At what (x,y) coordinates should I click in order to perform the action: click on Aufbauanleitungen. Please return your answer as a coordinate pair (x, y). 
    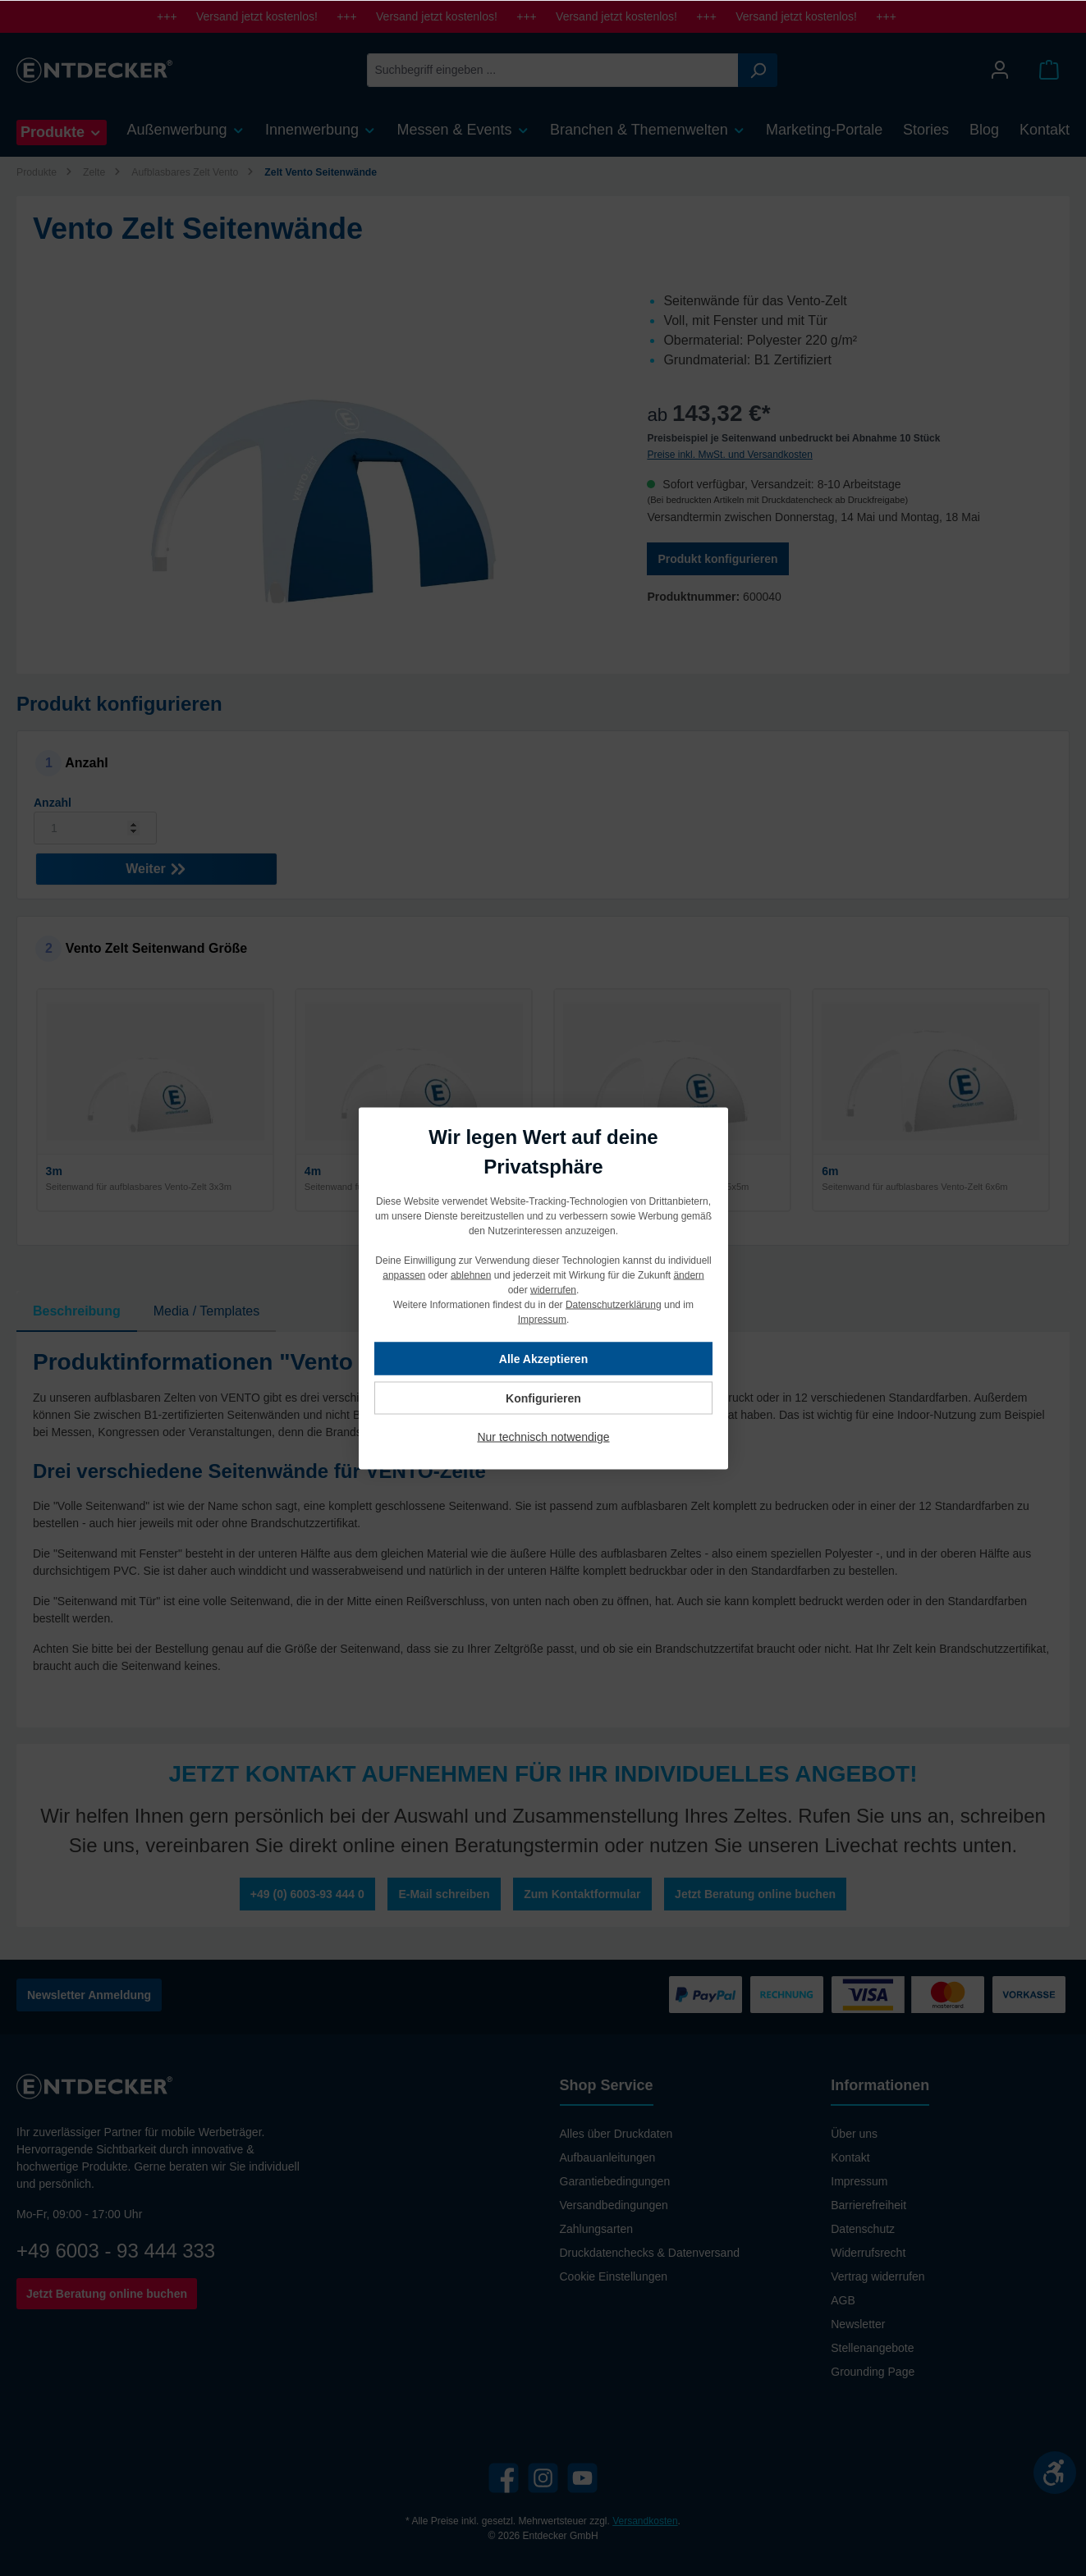
    Looking at the image, I should click on (608, 2157).